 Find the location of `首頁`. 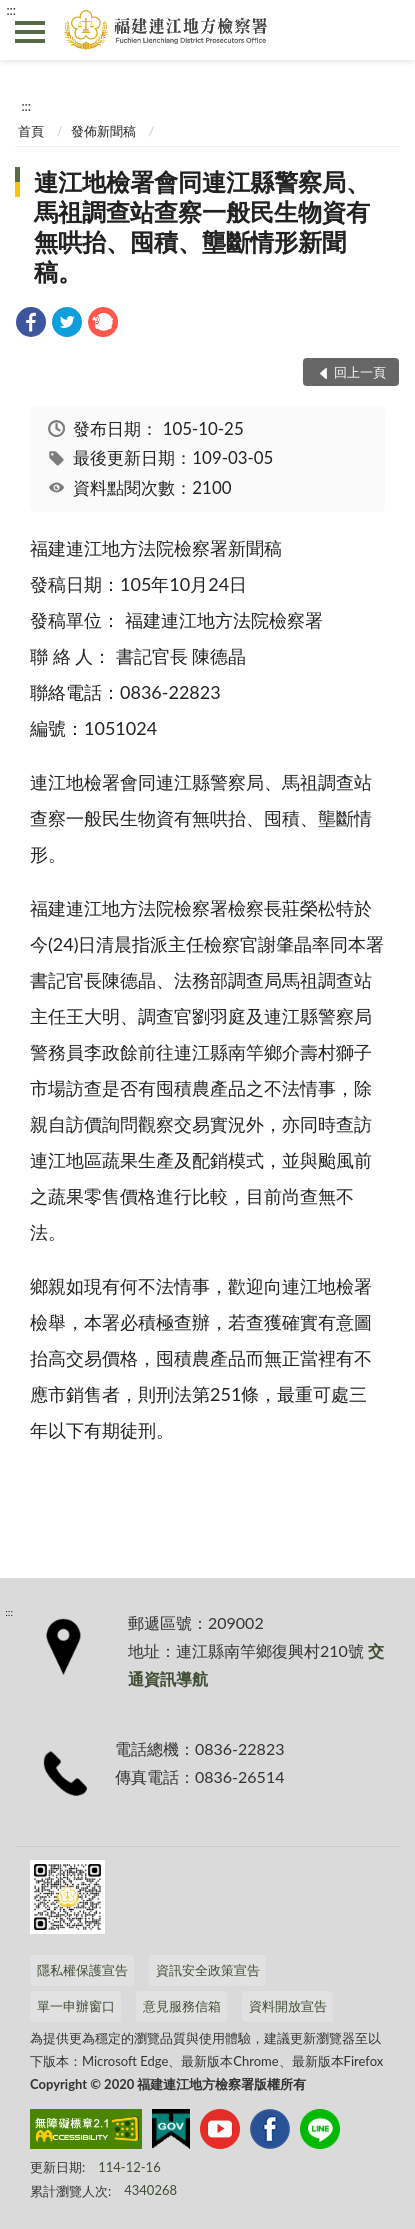

首頁 is located at coordinates (31, 131).